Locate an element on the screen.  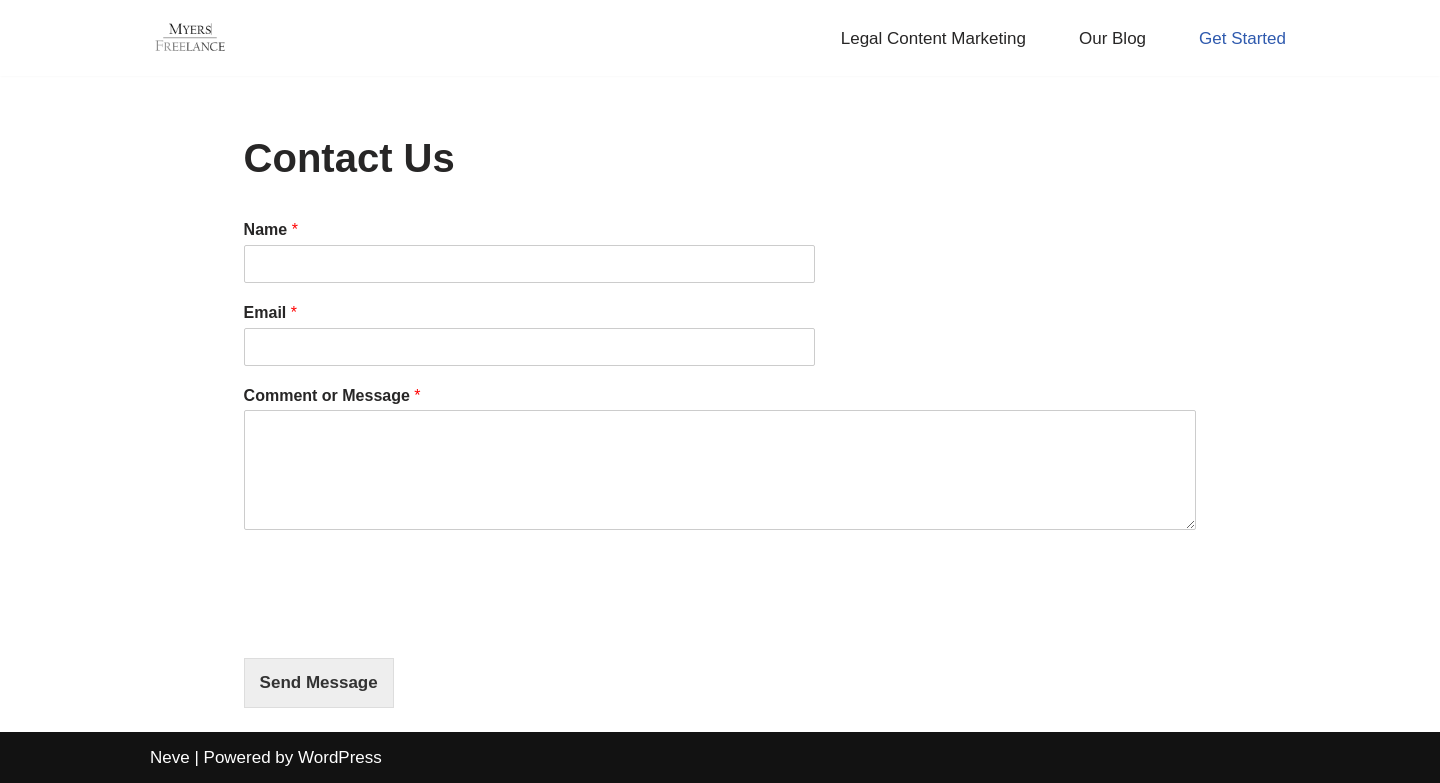
WordPress is located at coordinates (340, 757).